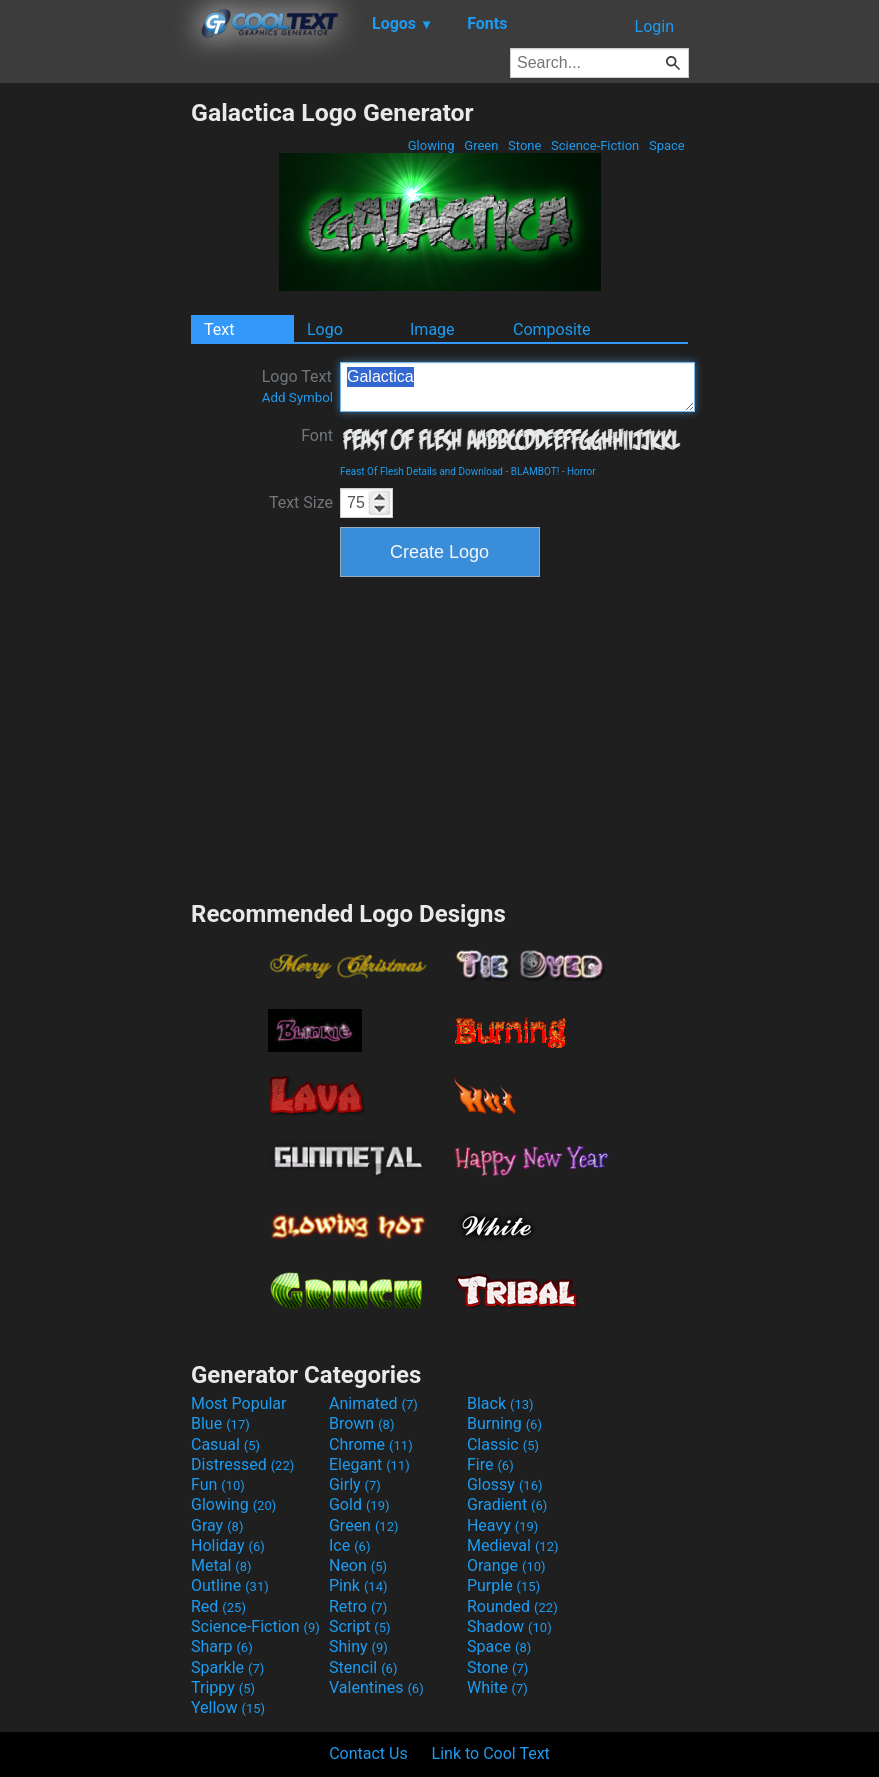 The width and height of the screenshot is (879, 1777). Describe the element at coordinates (368, 1753) in the screenshot. I see `Contact Us` at that location.